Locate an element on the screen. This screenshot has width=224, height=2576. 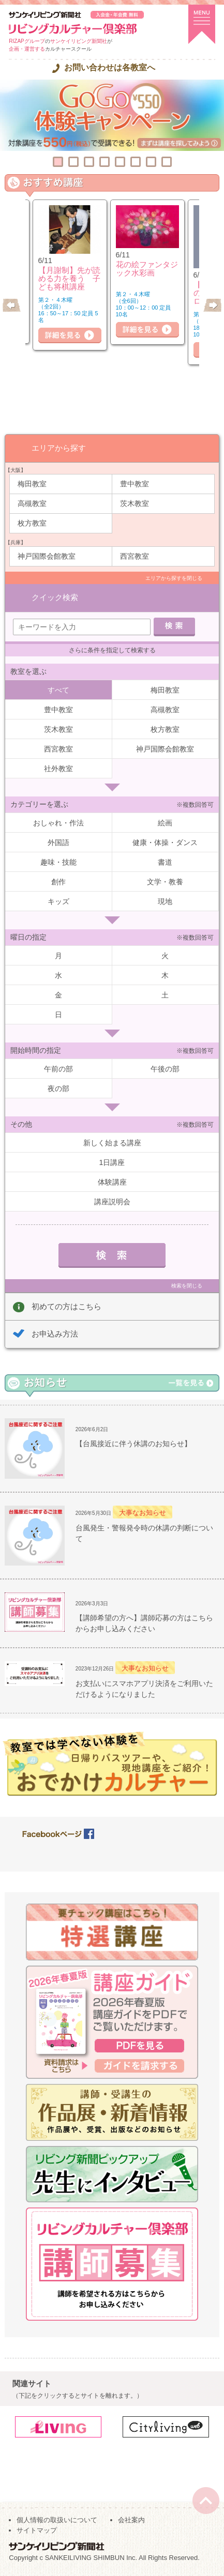
新しく始まる講座 is located at coordinates (112, 1143).